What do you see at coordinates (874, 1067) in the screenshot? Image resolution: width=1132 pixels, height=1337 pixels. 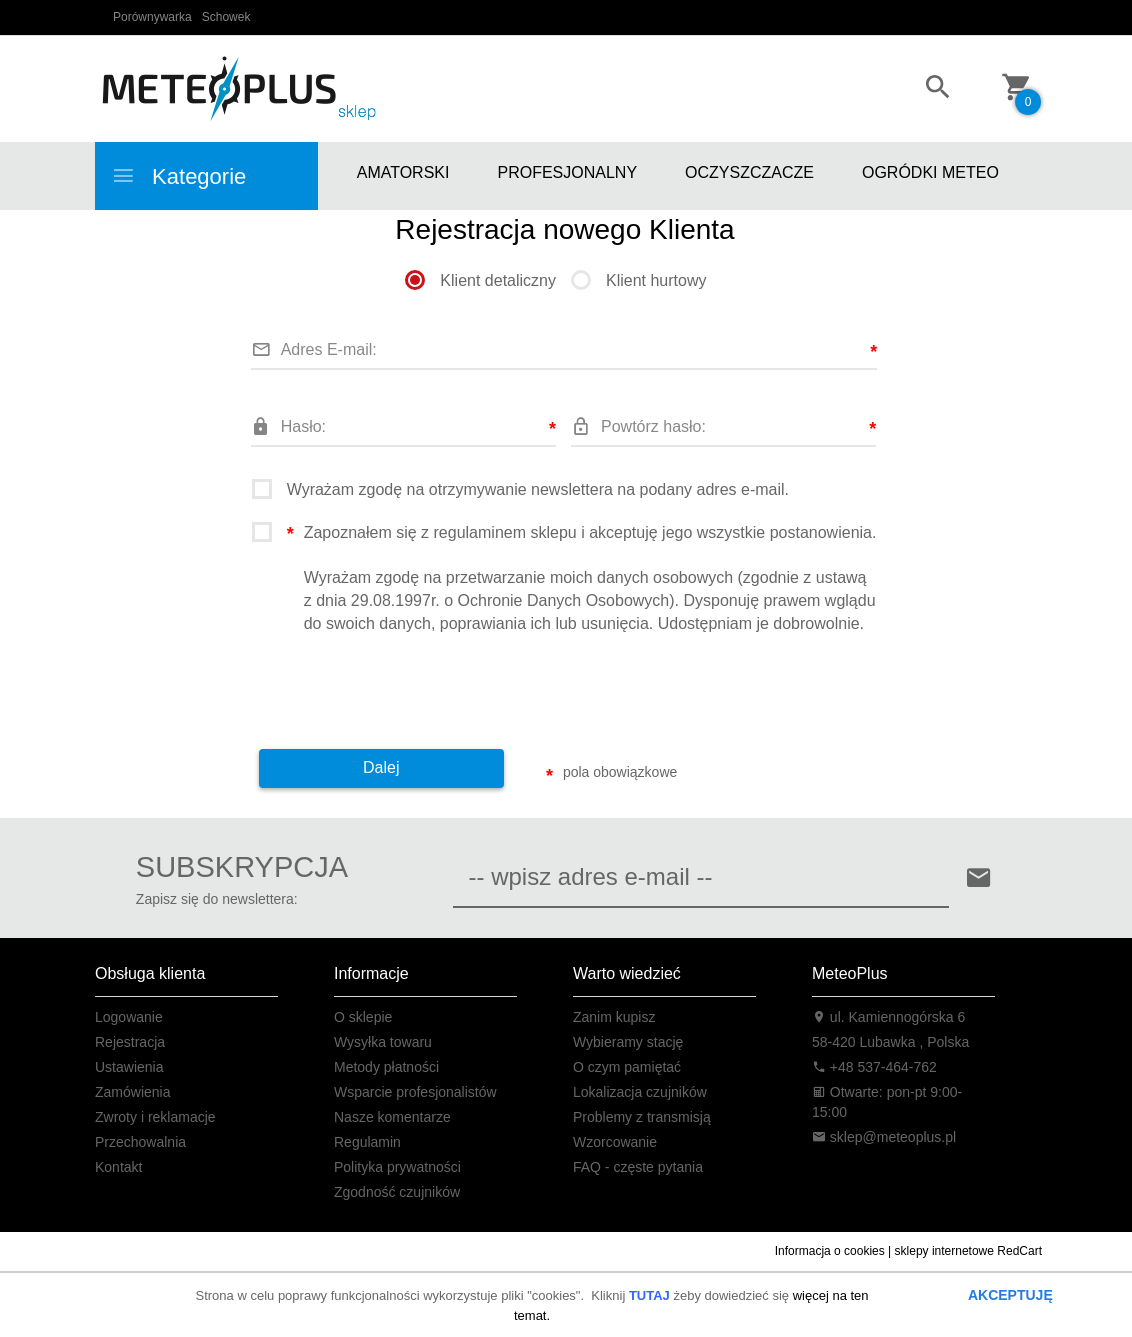 I see `+48 537-464-762` at bounding box center [874, 1067].